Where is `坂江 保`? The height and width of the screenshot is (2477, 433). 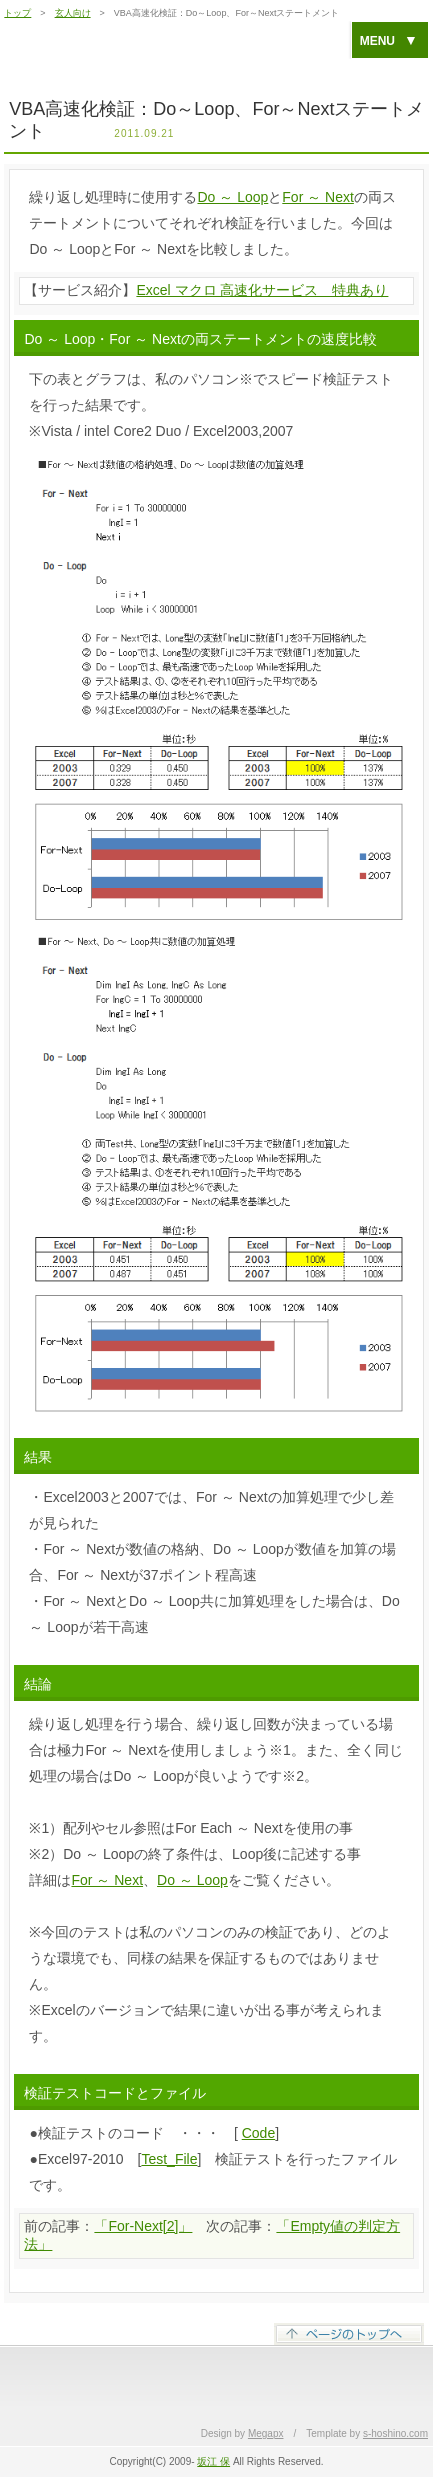 坂江 保 is located at coordinates (213, 2461).